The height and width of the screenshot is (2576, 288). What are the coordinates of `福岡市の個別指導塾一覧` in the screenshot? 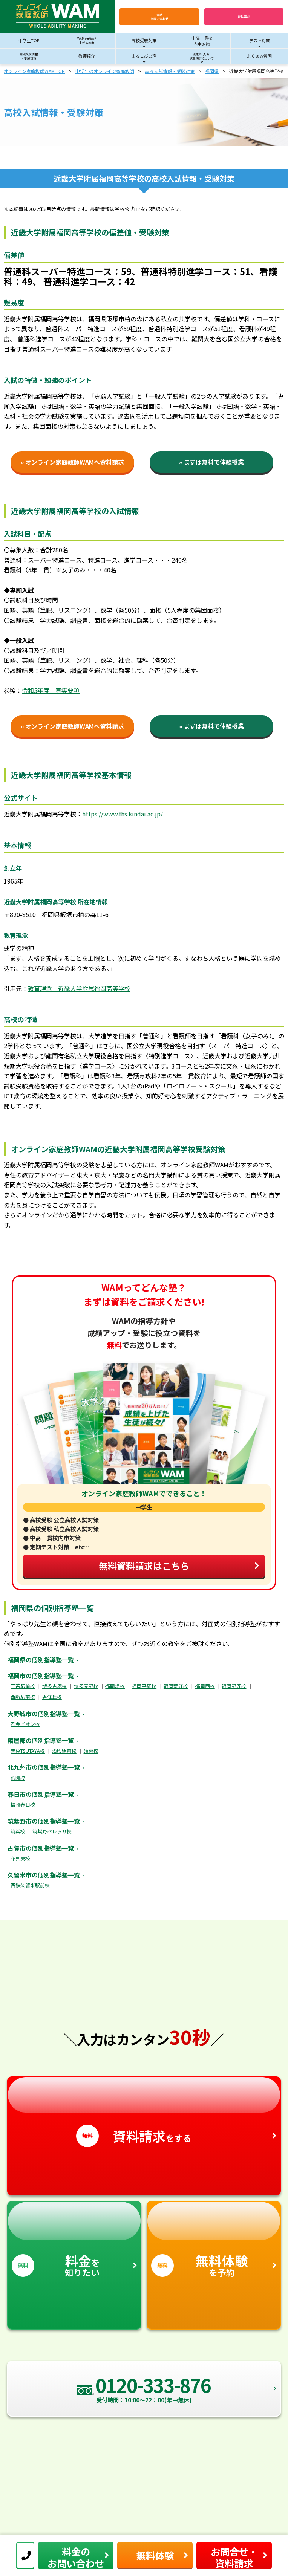 It's located at (41, 1675).